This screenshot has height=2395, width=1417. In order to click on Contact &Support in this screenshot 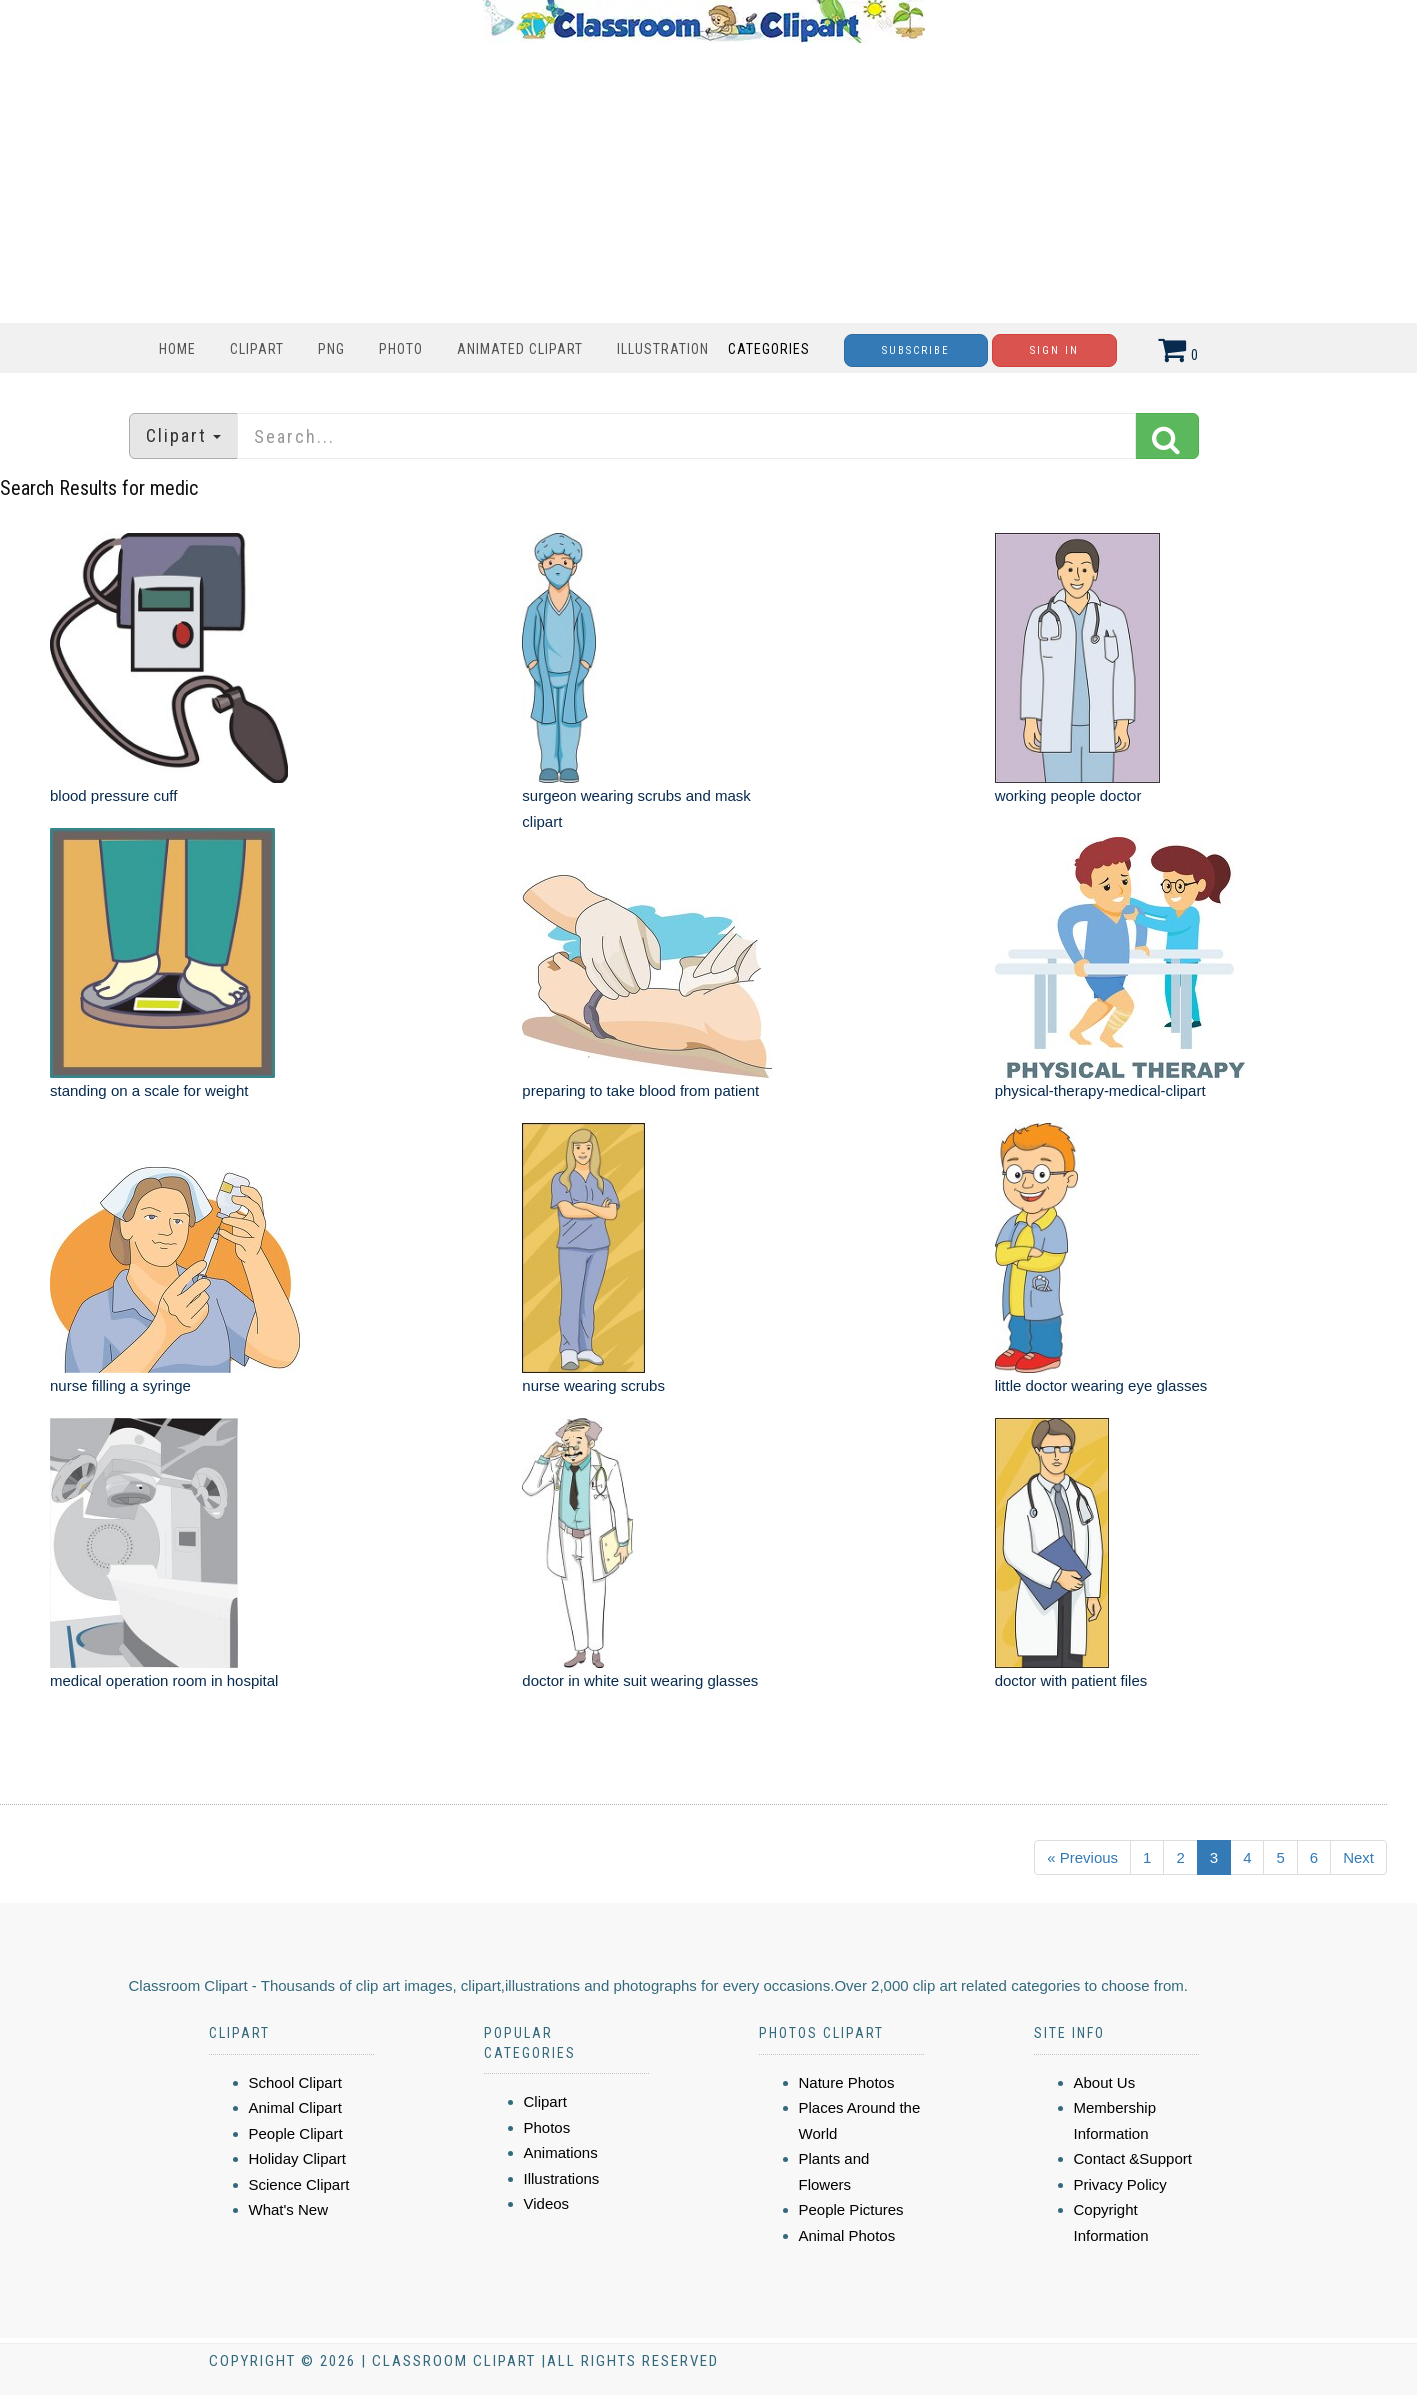, I will do `click(1133, 2158)`.